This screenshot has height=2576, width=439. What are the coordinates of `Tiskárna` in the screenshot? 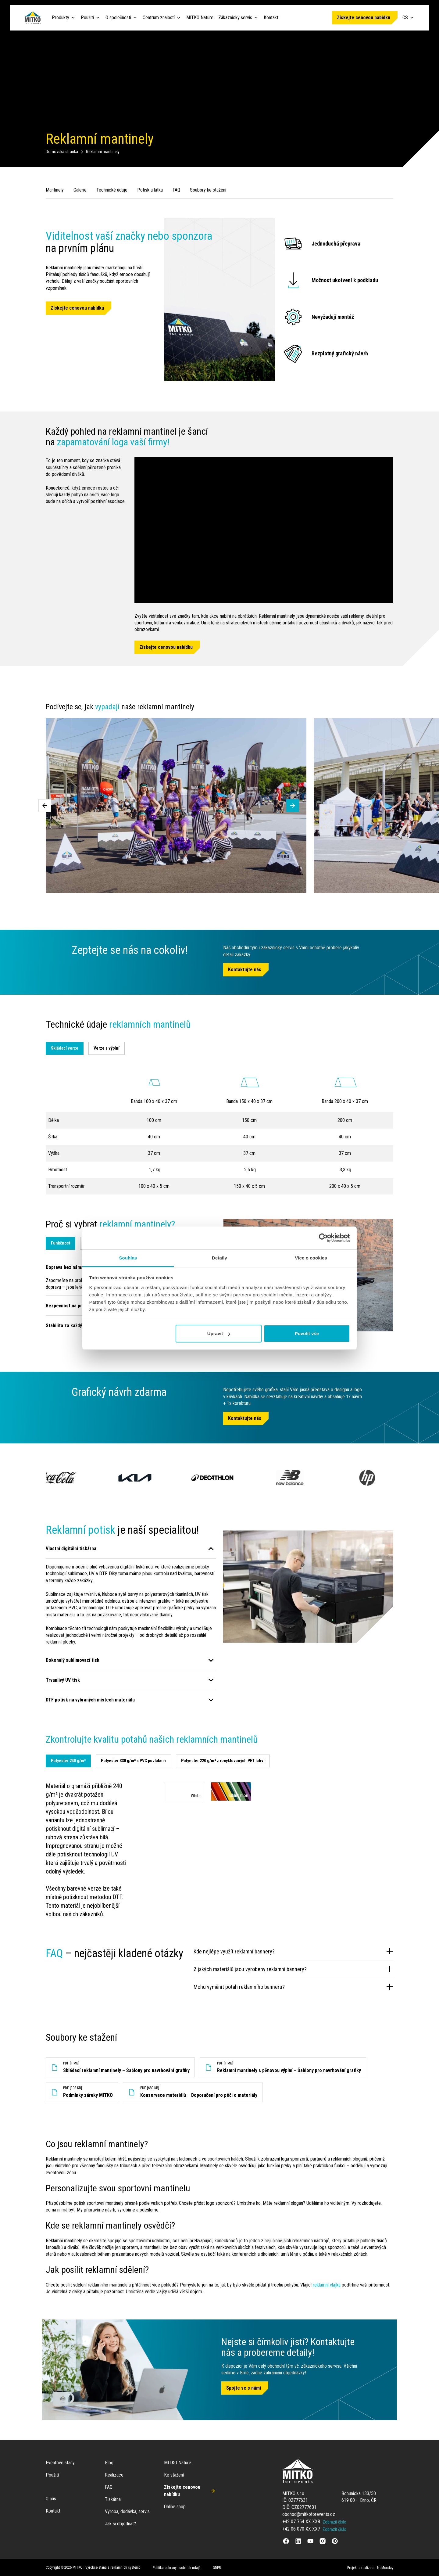 It's located at (113, 2499).